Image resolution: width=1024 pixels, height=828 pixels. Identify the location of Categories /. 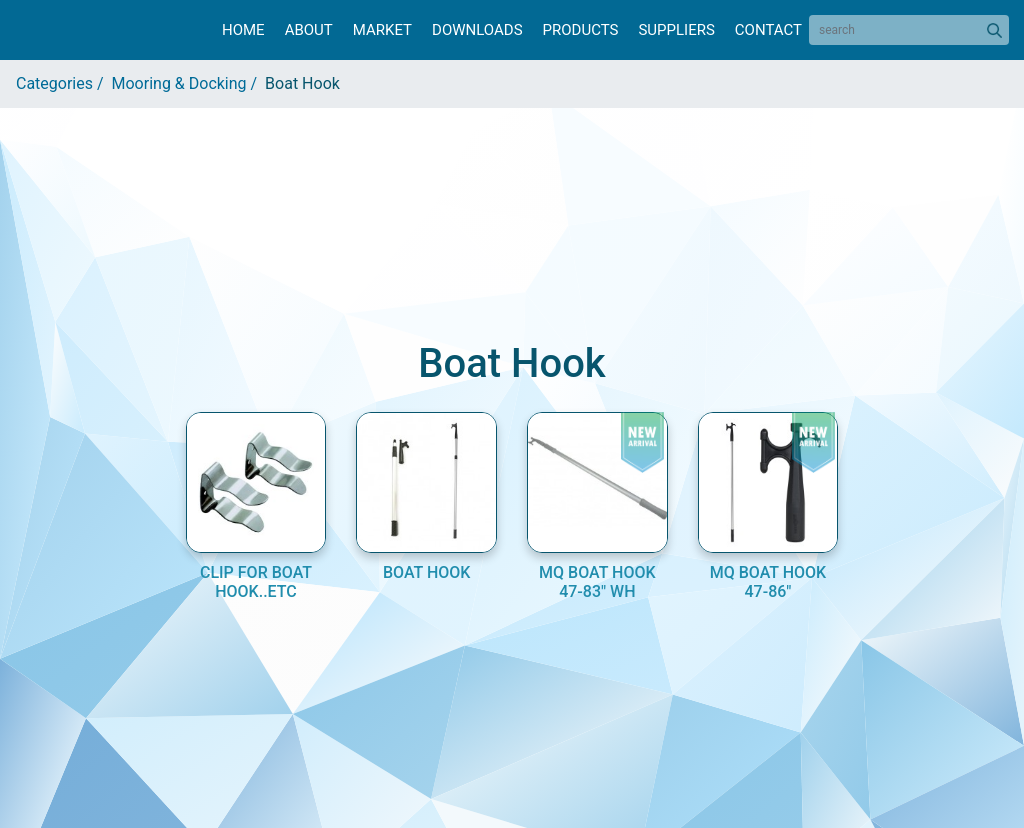
(64, 83).